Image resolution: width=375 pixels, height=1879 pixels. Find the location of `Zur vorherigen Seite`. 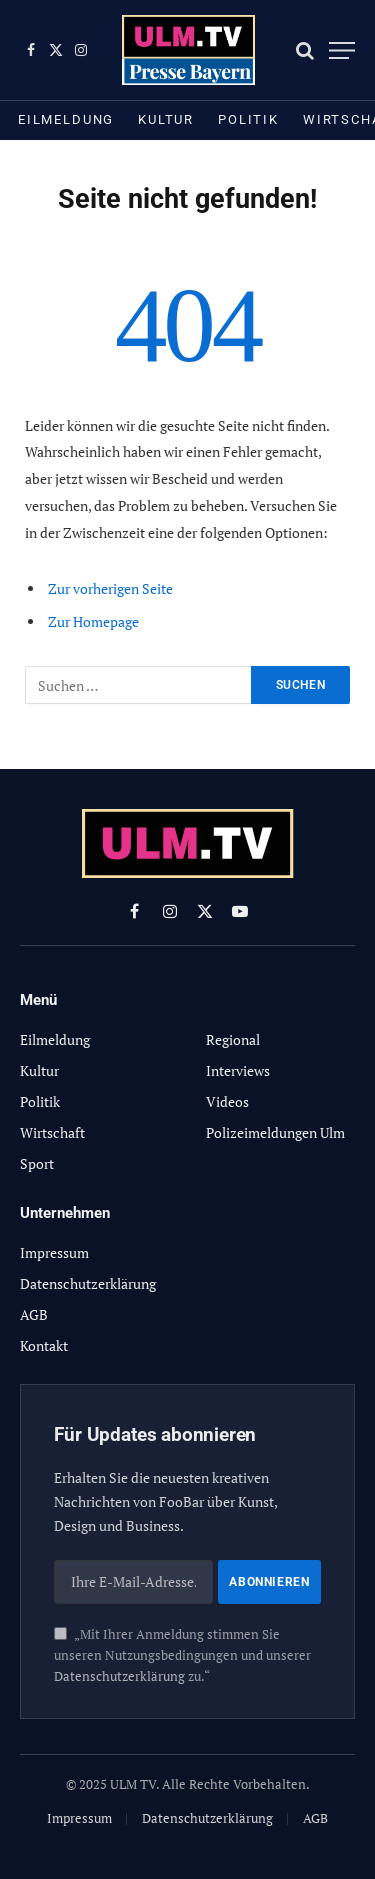

Zur vorherigen Seite is located at coordinates (110, 588).